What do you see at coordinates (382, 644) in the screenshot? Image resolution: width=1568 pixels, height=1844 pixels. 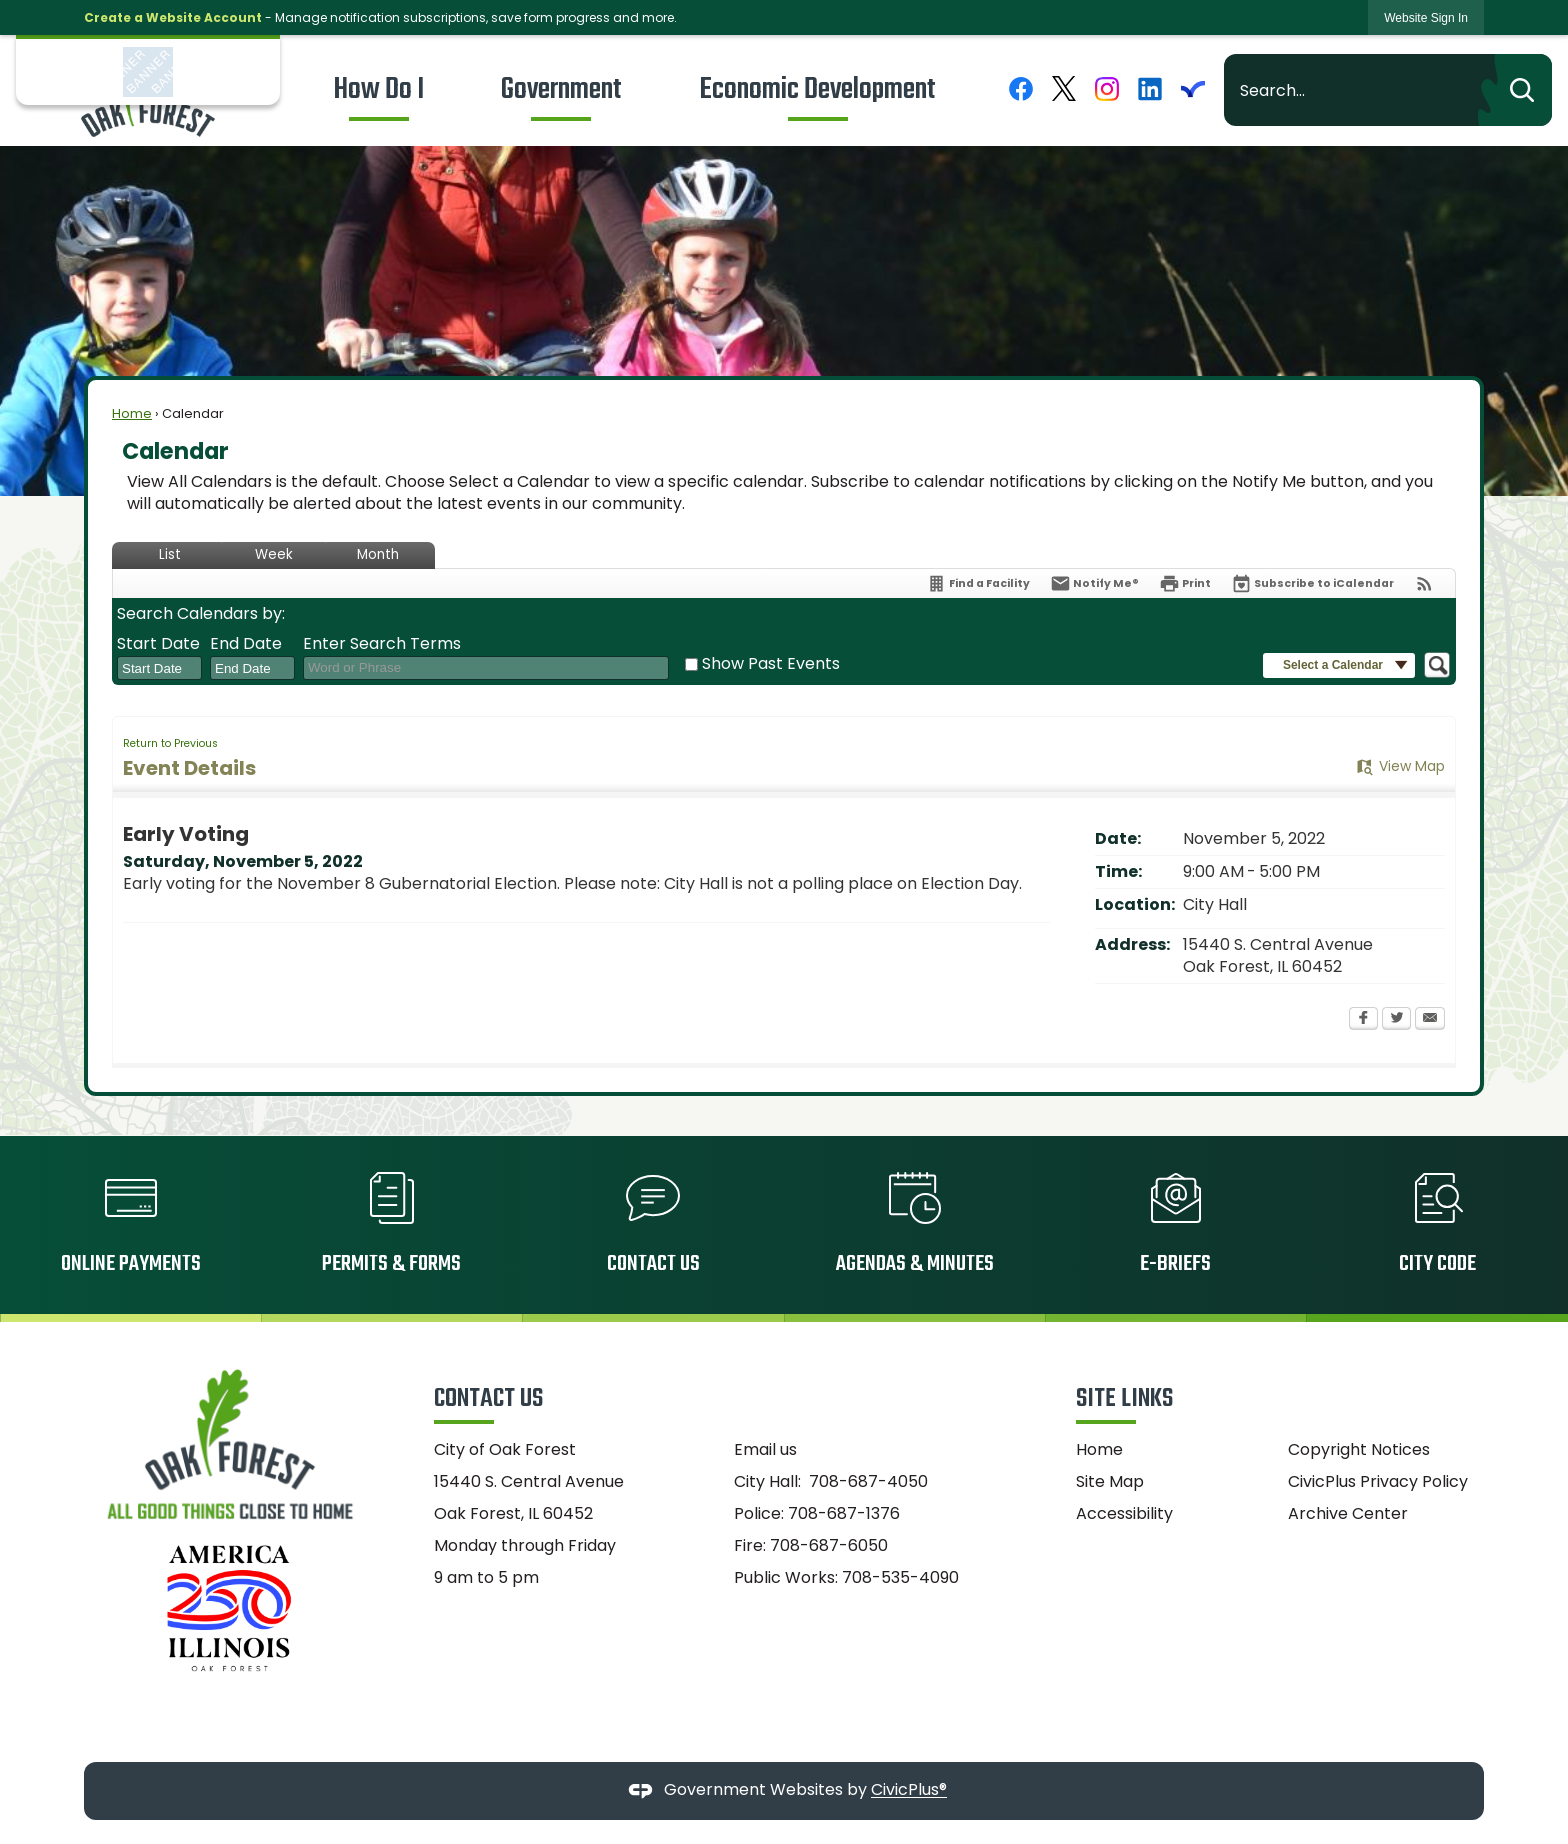 I see `Enter Search Terms` at bounding box center [382, 644].